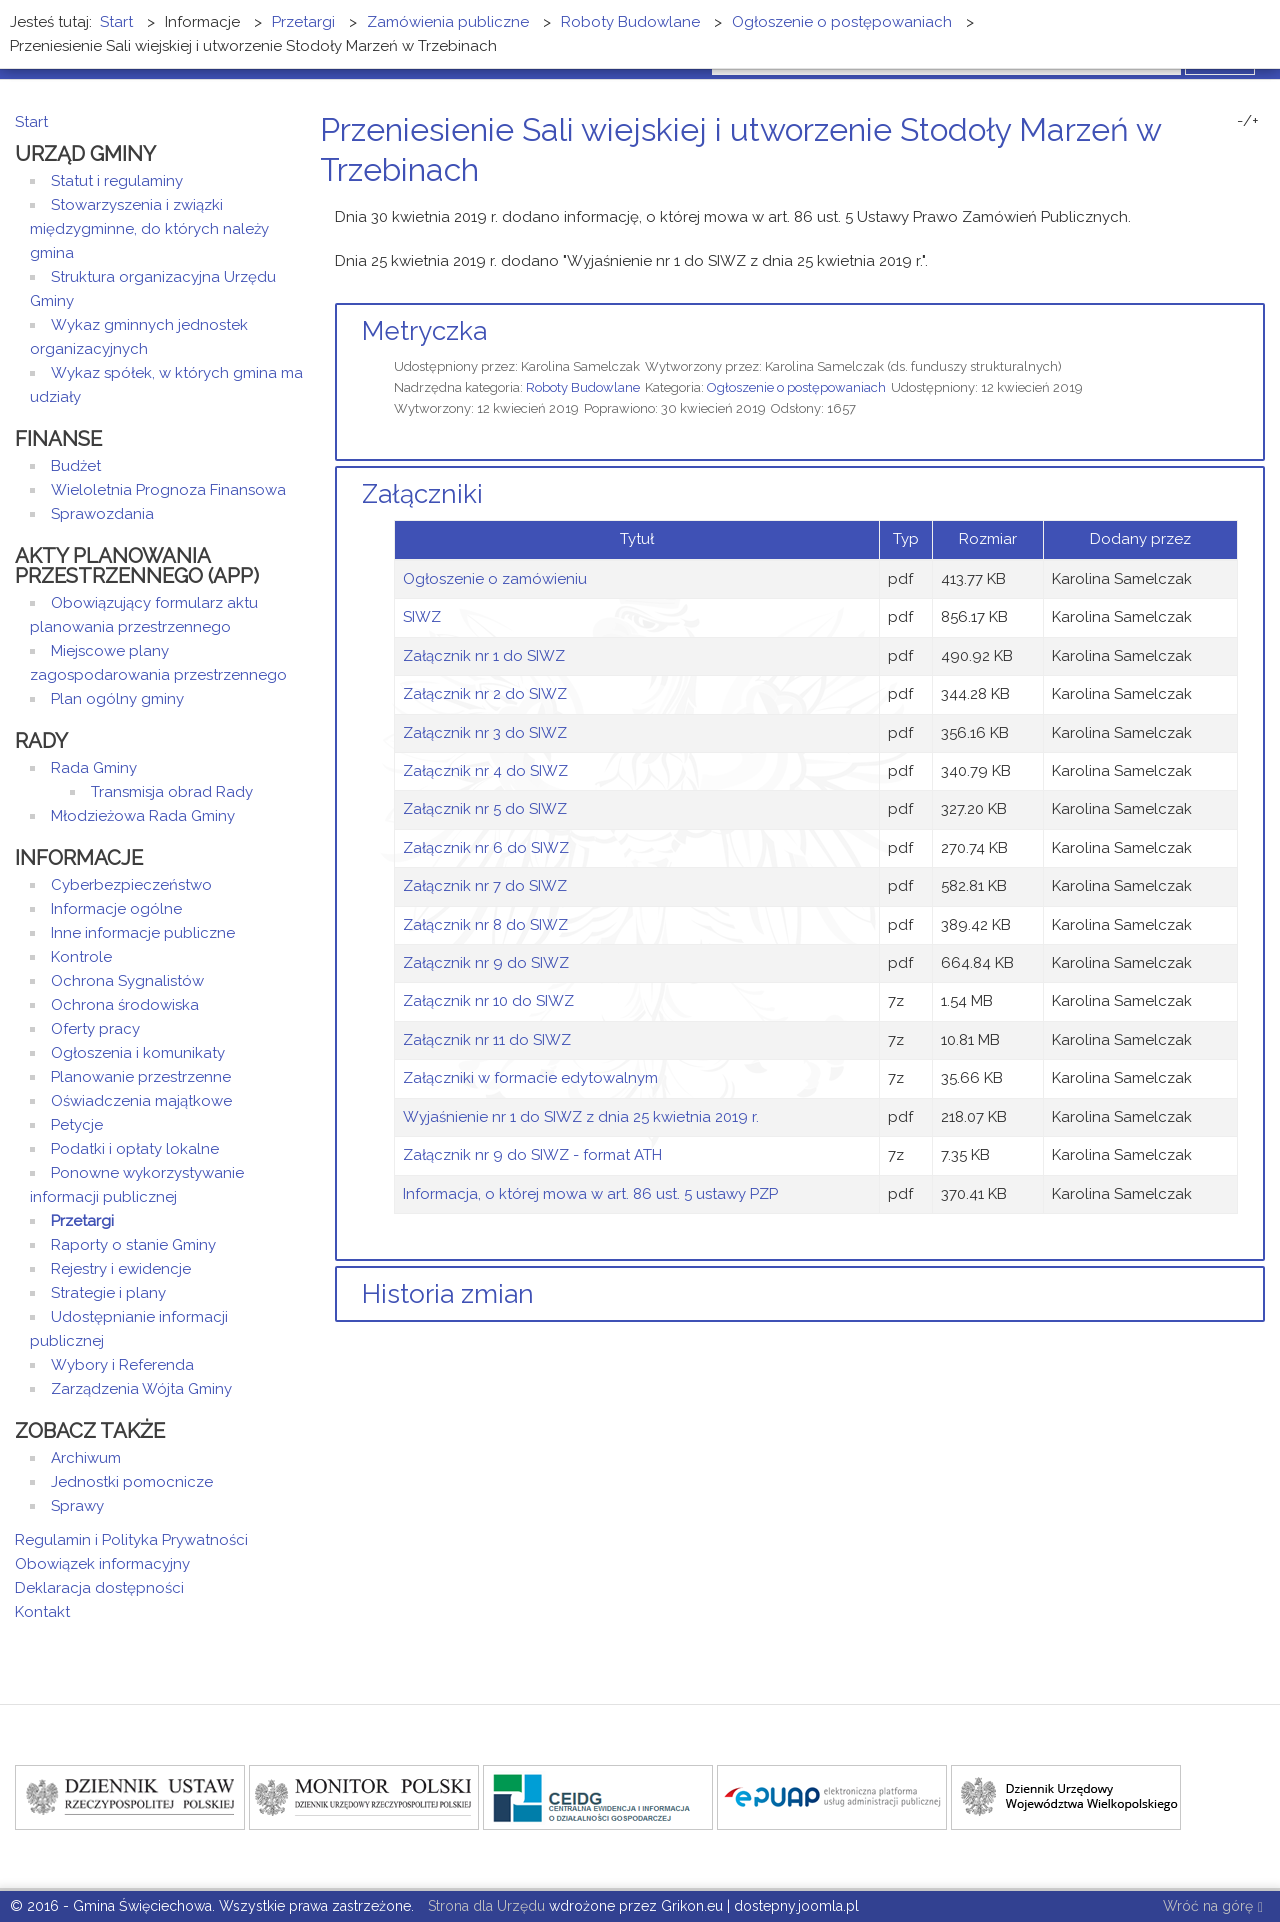 Image resolution: width=1280 pixels, height=1922 pixels. I want to click on Budżet, so click(76, 466).